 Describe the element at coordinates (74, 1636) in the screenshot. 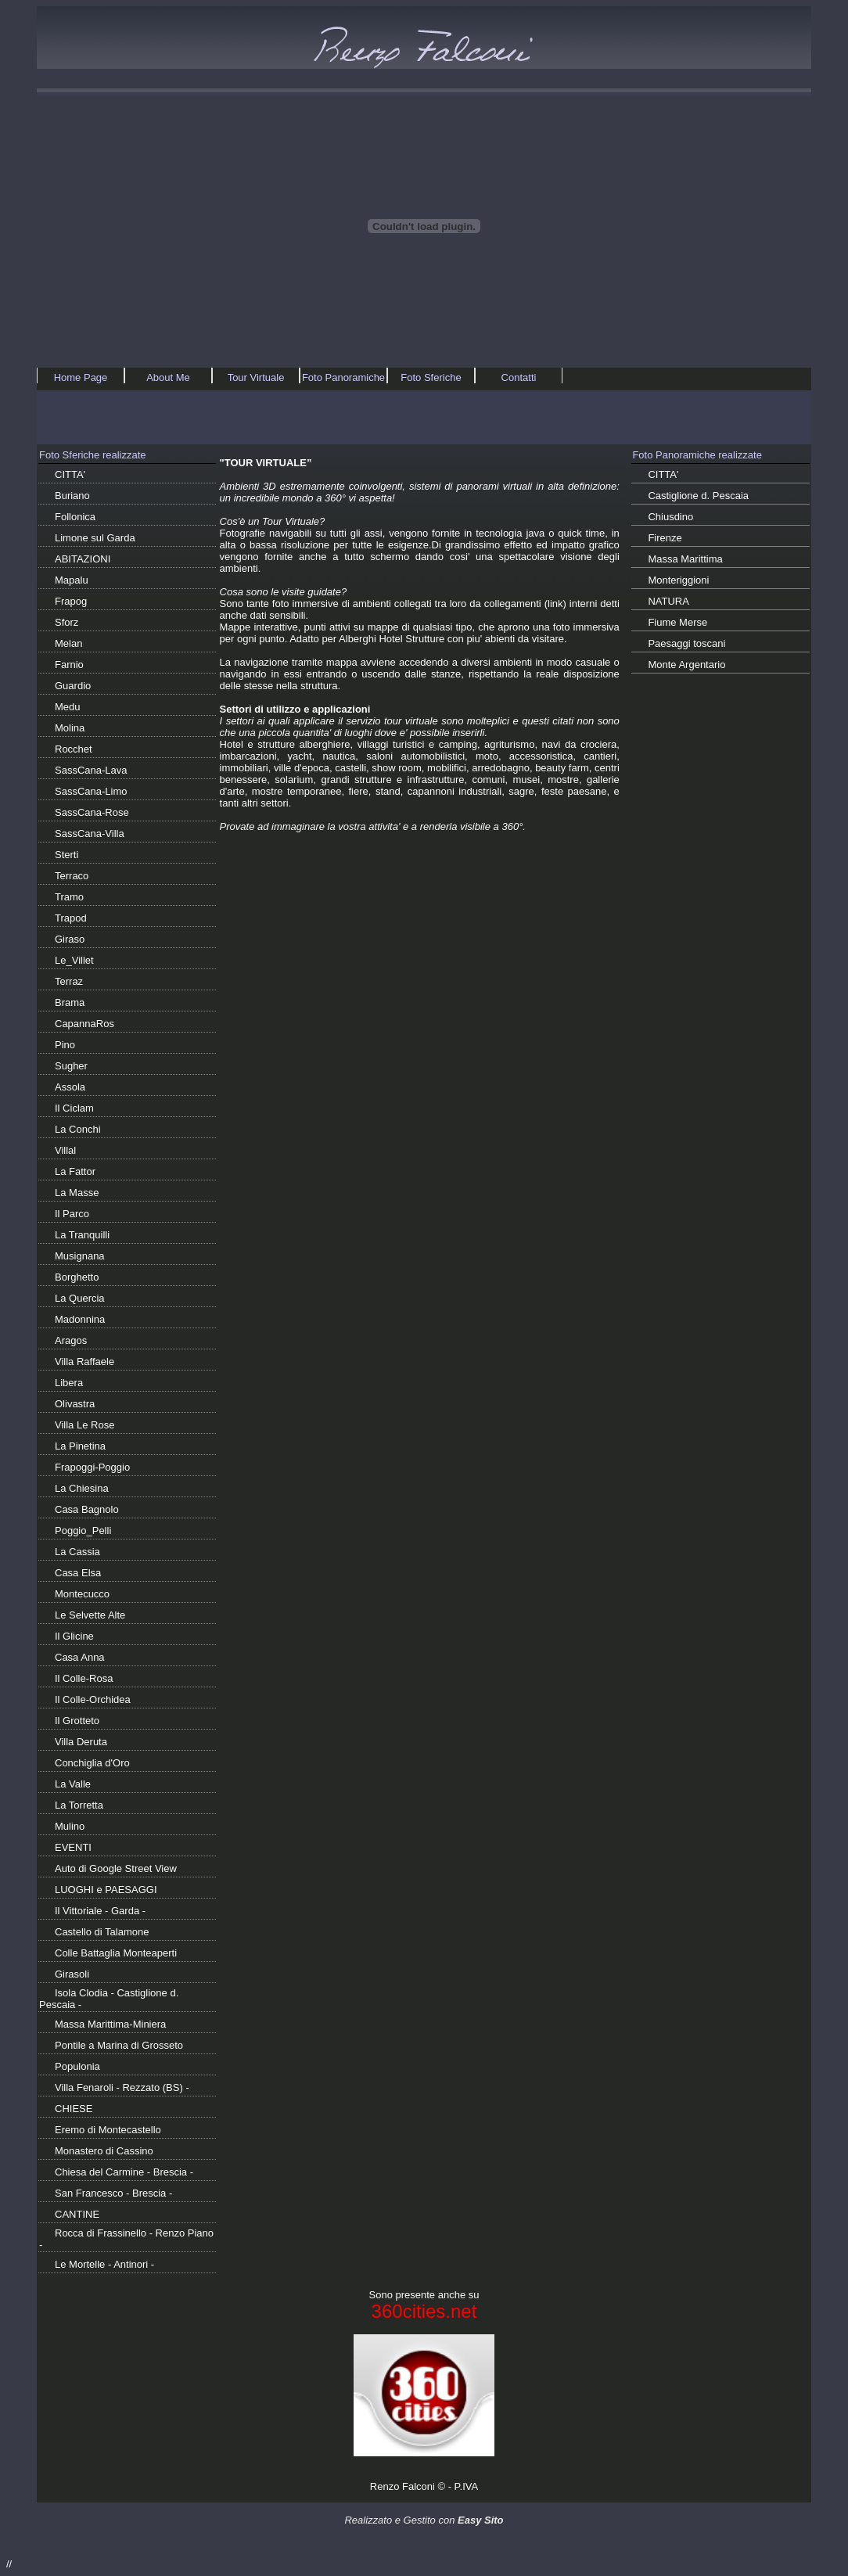

I see `Il Glicine` at that location.